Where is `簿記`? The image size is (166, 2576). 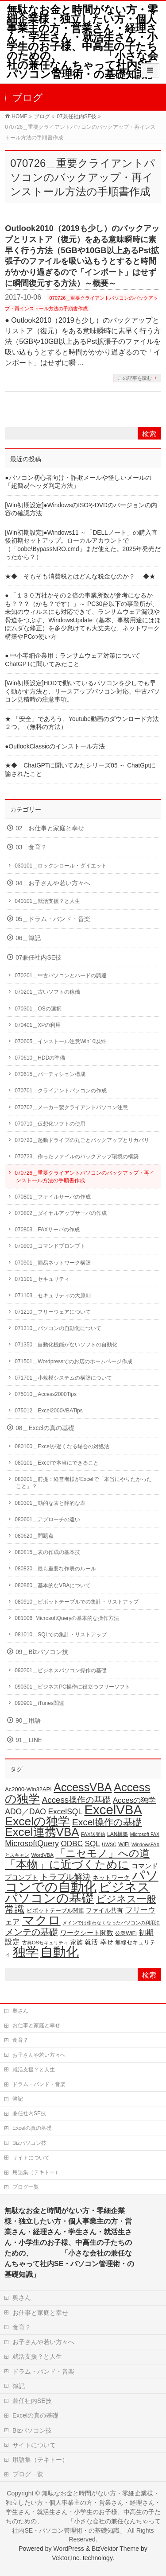
簿記 is located at coordinates (17, 2099).